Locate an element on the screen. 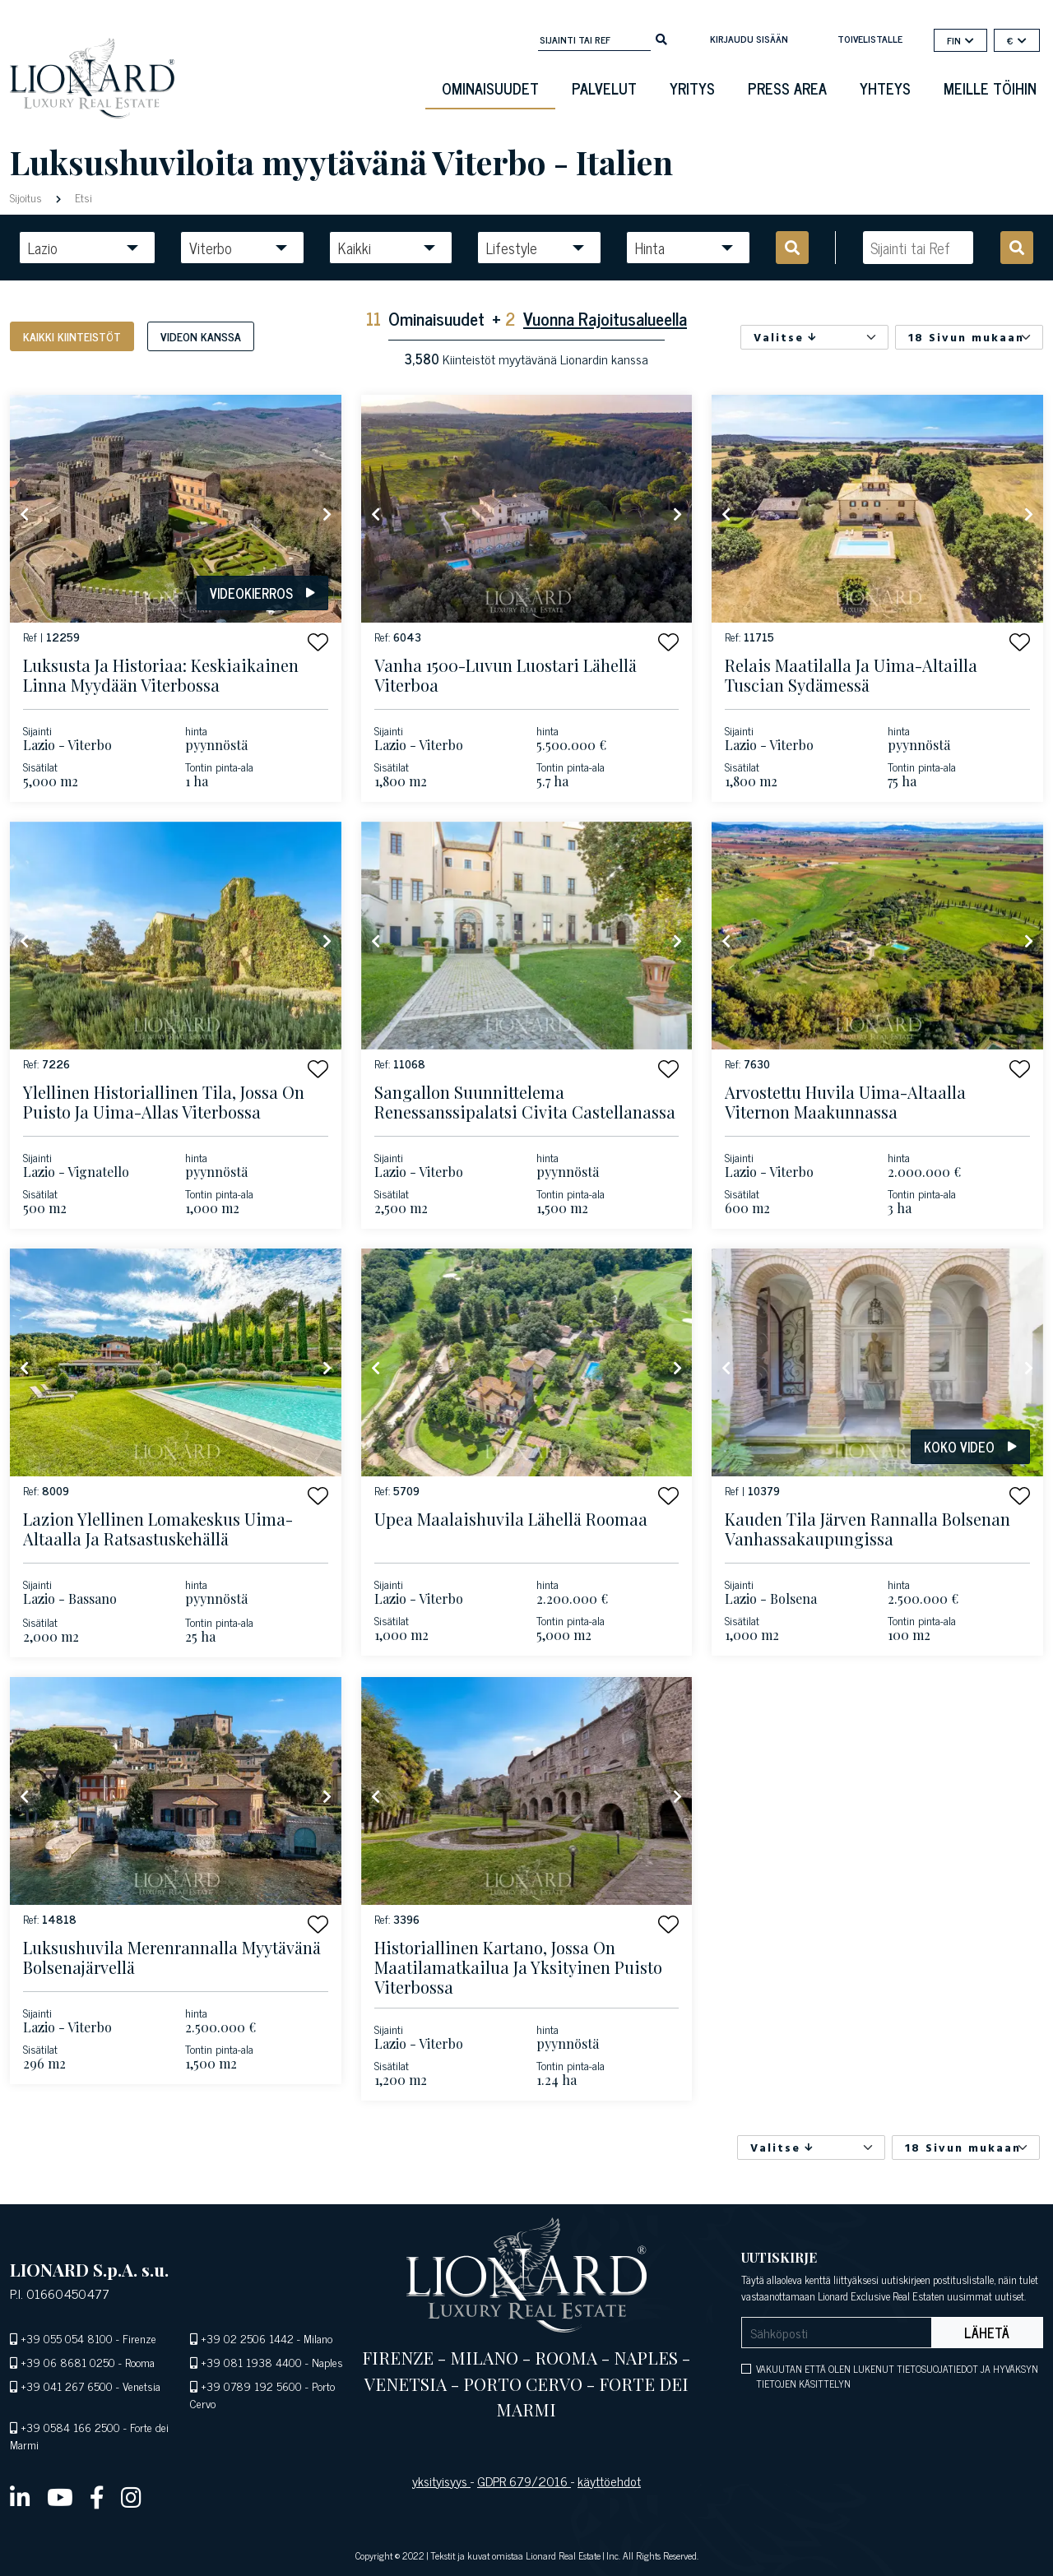 Image resolution: width=1053 pixels, height=2576 pixels. Sijoitus is located at coordinates (27, 197).